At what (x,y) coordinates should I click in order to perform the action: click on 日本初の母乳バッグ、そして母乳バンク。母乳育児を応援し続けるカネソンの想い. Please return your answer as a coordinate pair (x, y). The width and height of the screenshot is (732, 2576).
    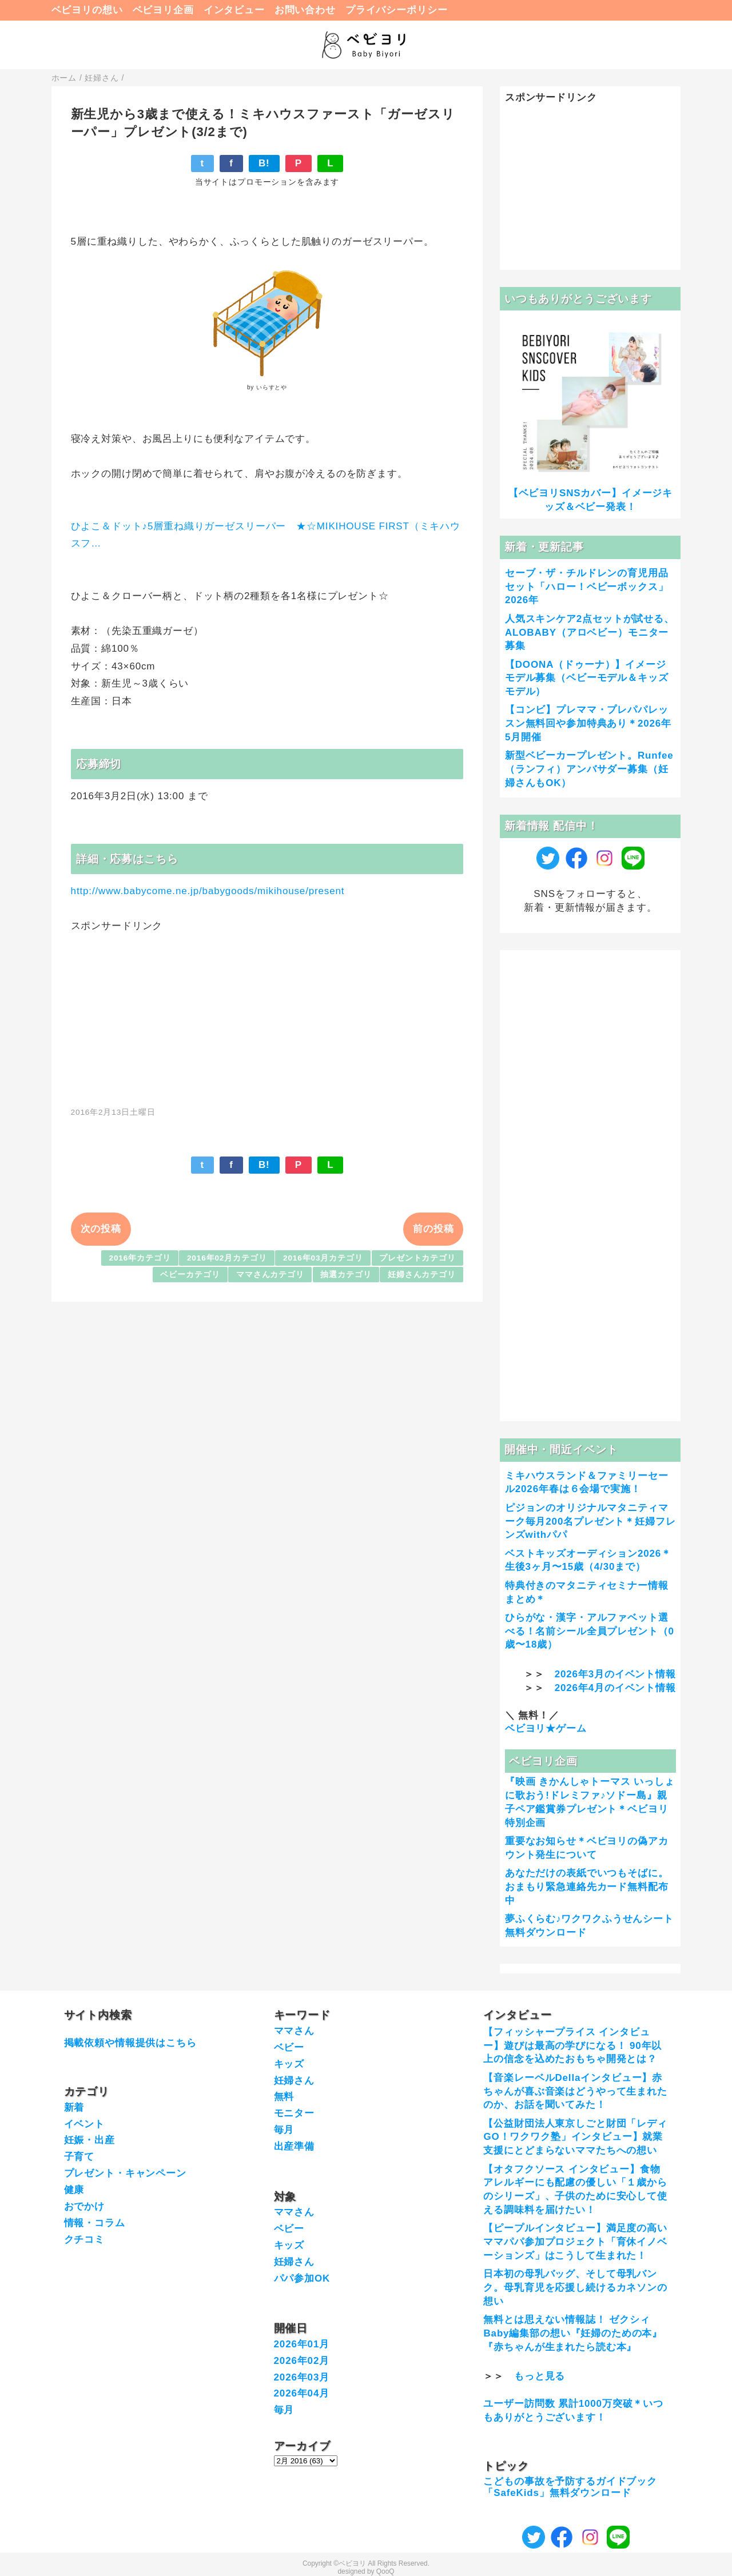
    Looking at the image, I should click on (575, 2287).